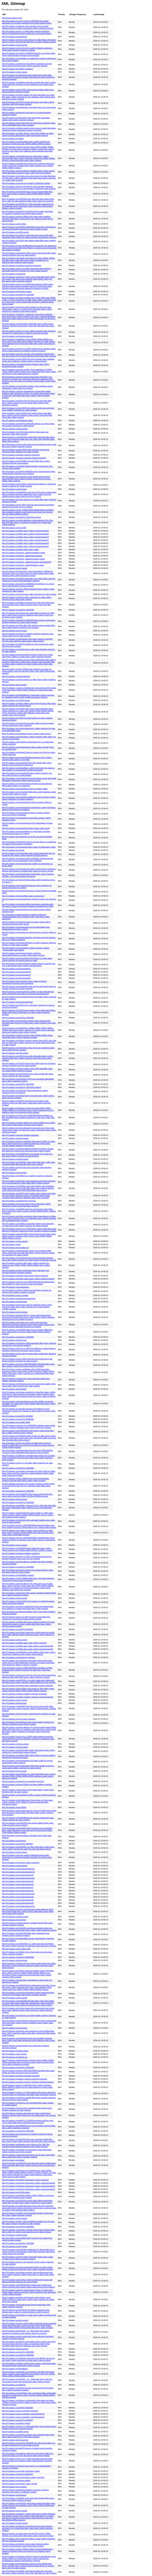 The height and width of the screenshot is (2576, 152). Describe the element at coordinates (24, 789) in the screenshot. I see `http://fy.lxslaser.com/news/how-much-is-a-laser-cutter/` at that location.